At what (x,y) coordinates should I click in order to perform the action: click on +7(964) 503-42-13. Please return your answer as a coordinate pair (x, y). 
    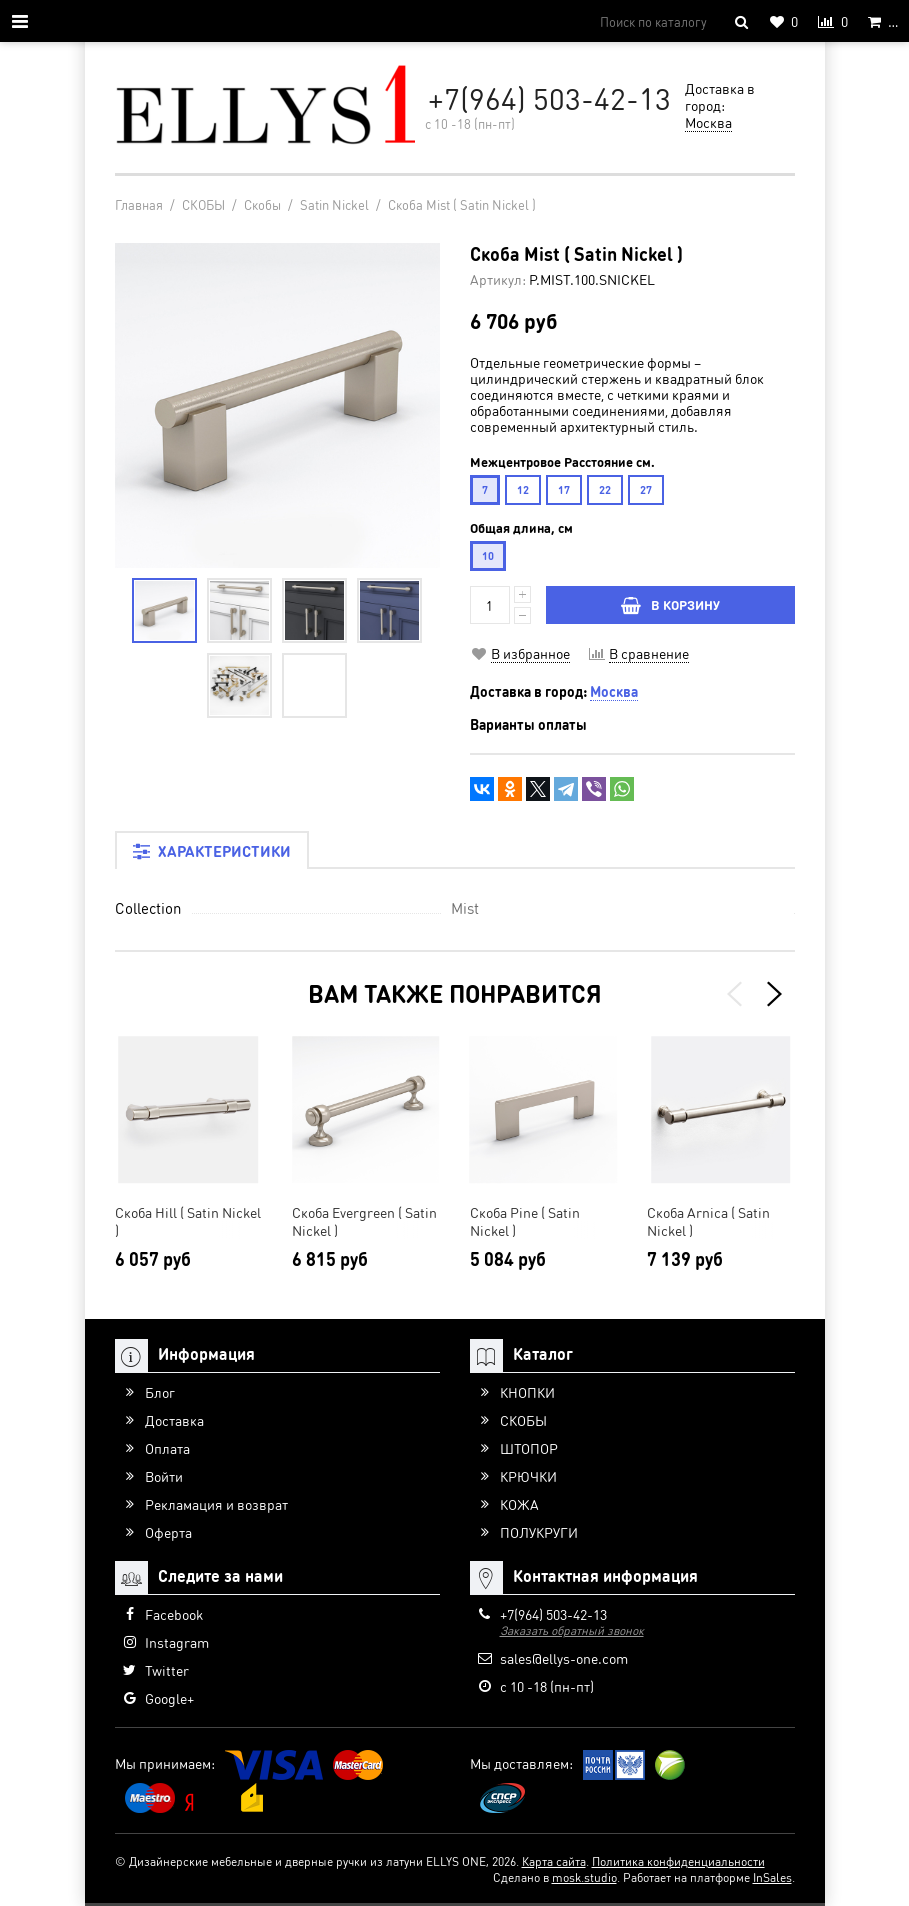
    Looking at the image, I should click on (549, 98).